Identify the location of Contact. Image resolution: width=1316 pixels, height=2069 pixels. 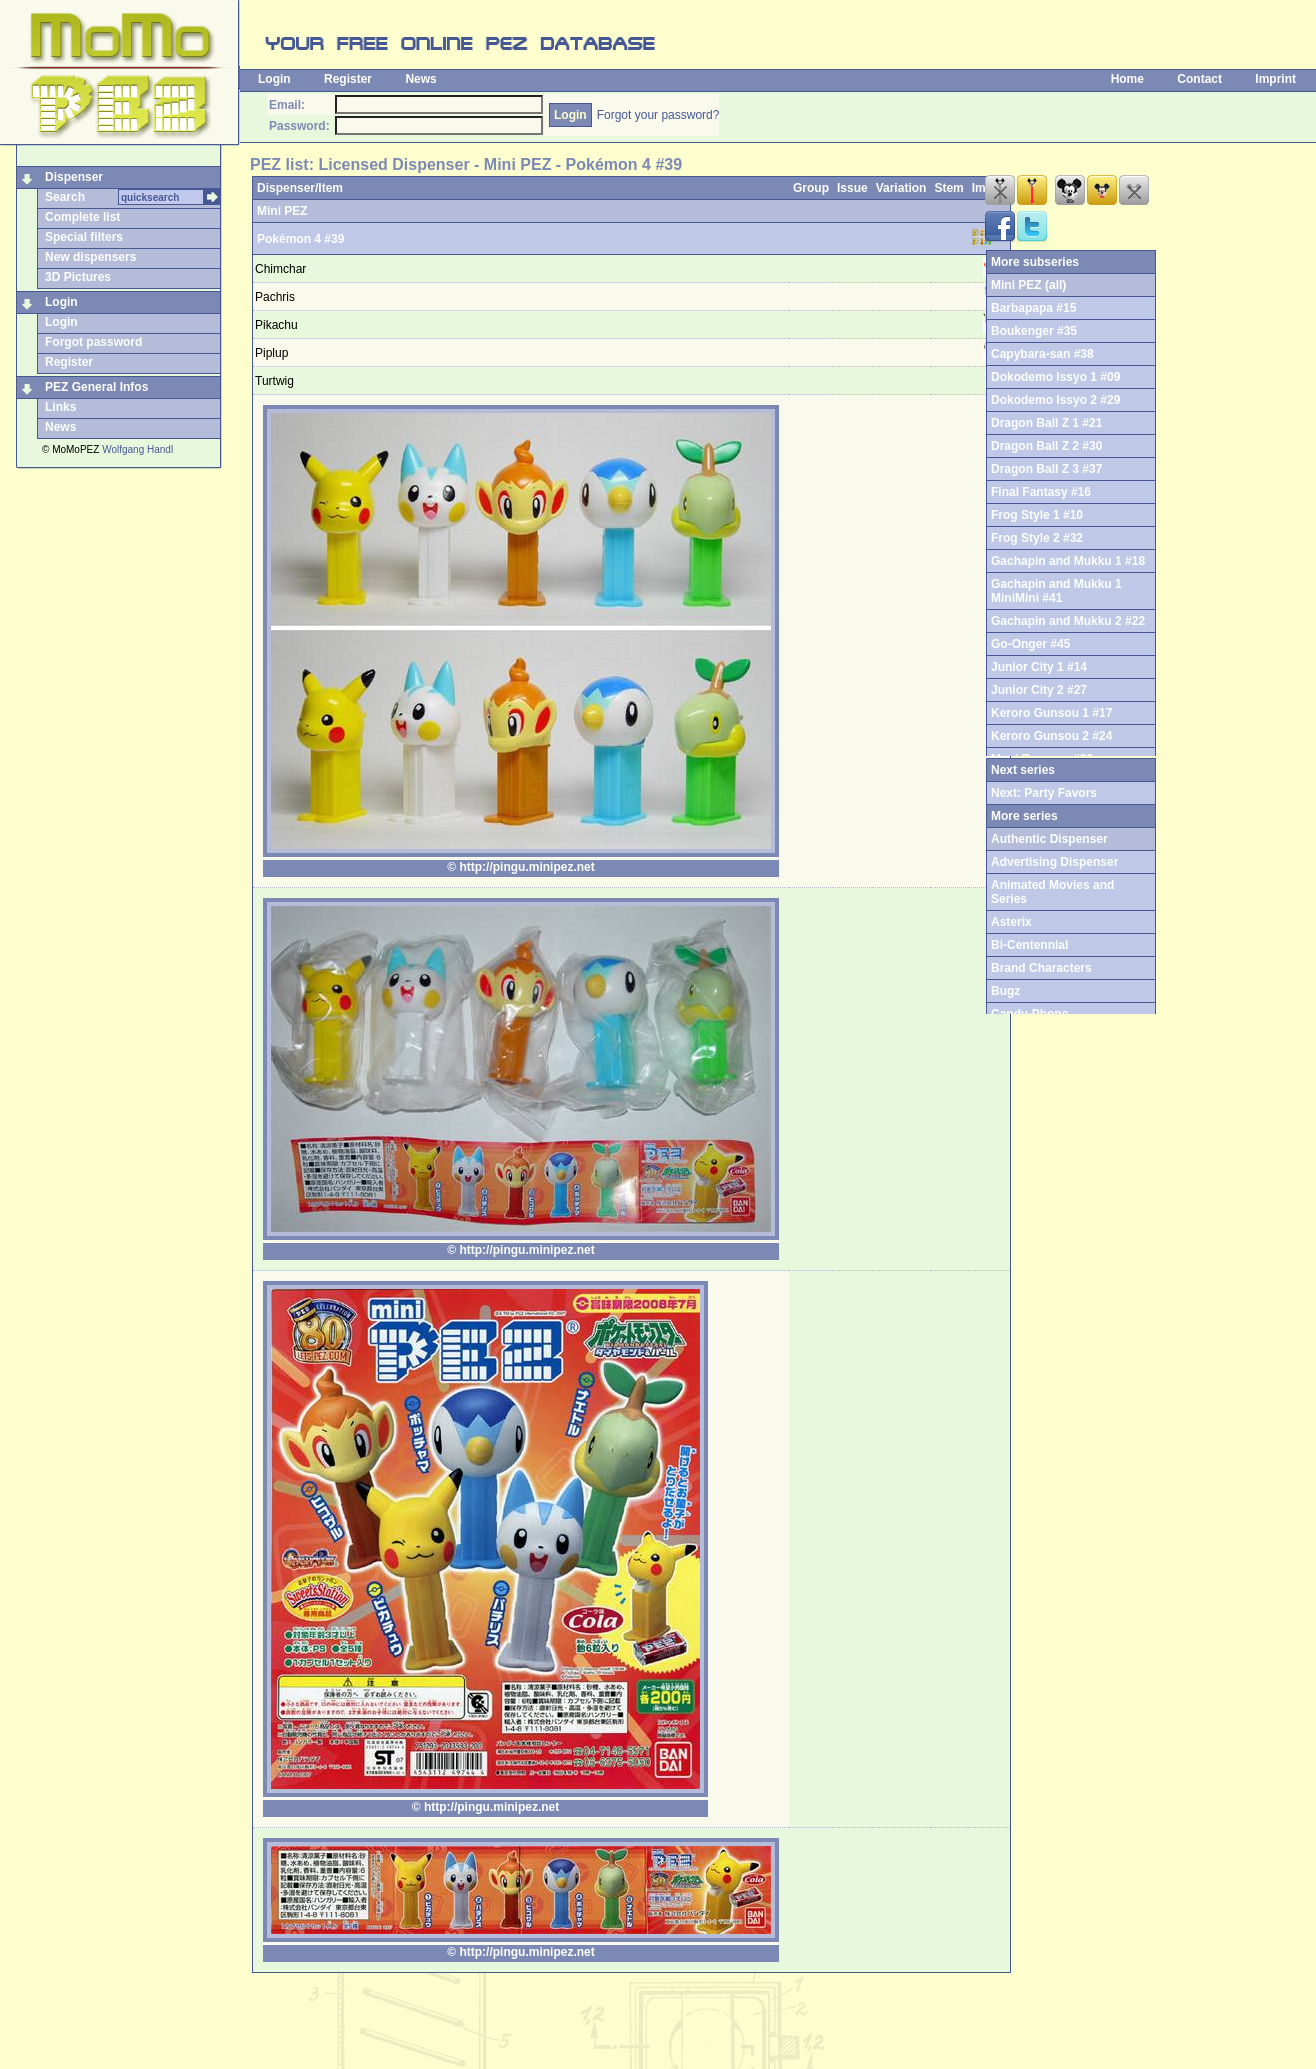
(1199, 79).